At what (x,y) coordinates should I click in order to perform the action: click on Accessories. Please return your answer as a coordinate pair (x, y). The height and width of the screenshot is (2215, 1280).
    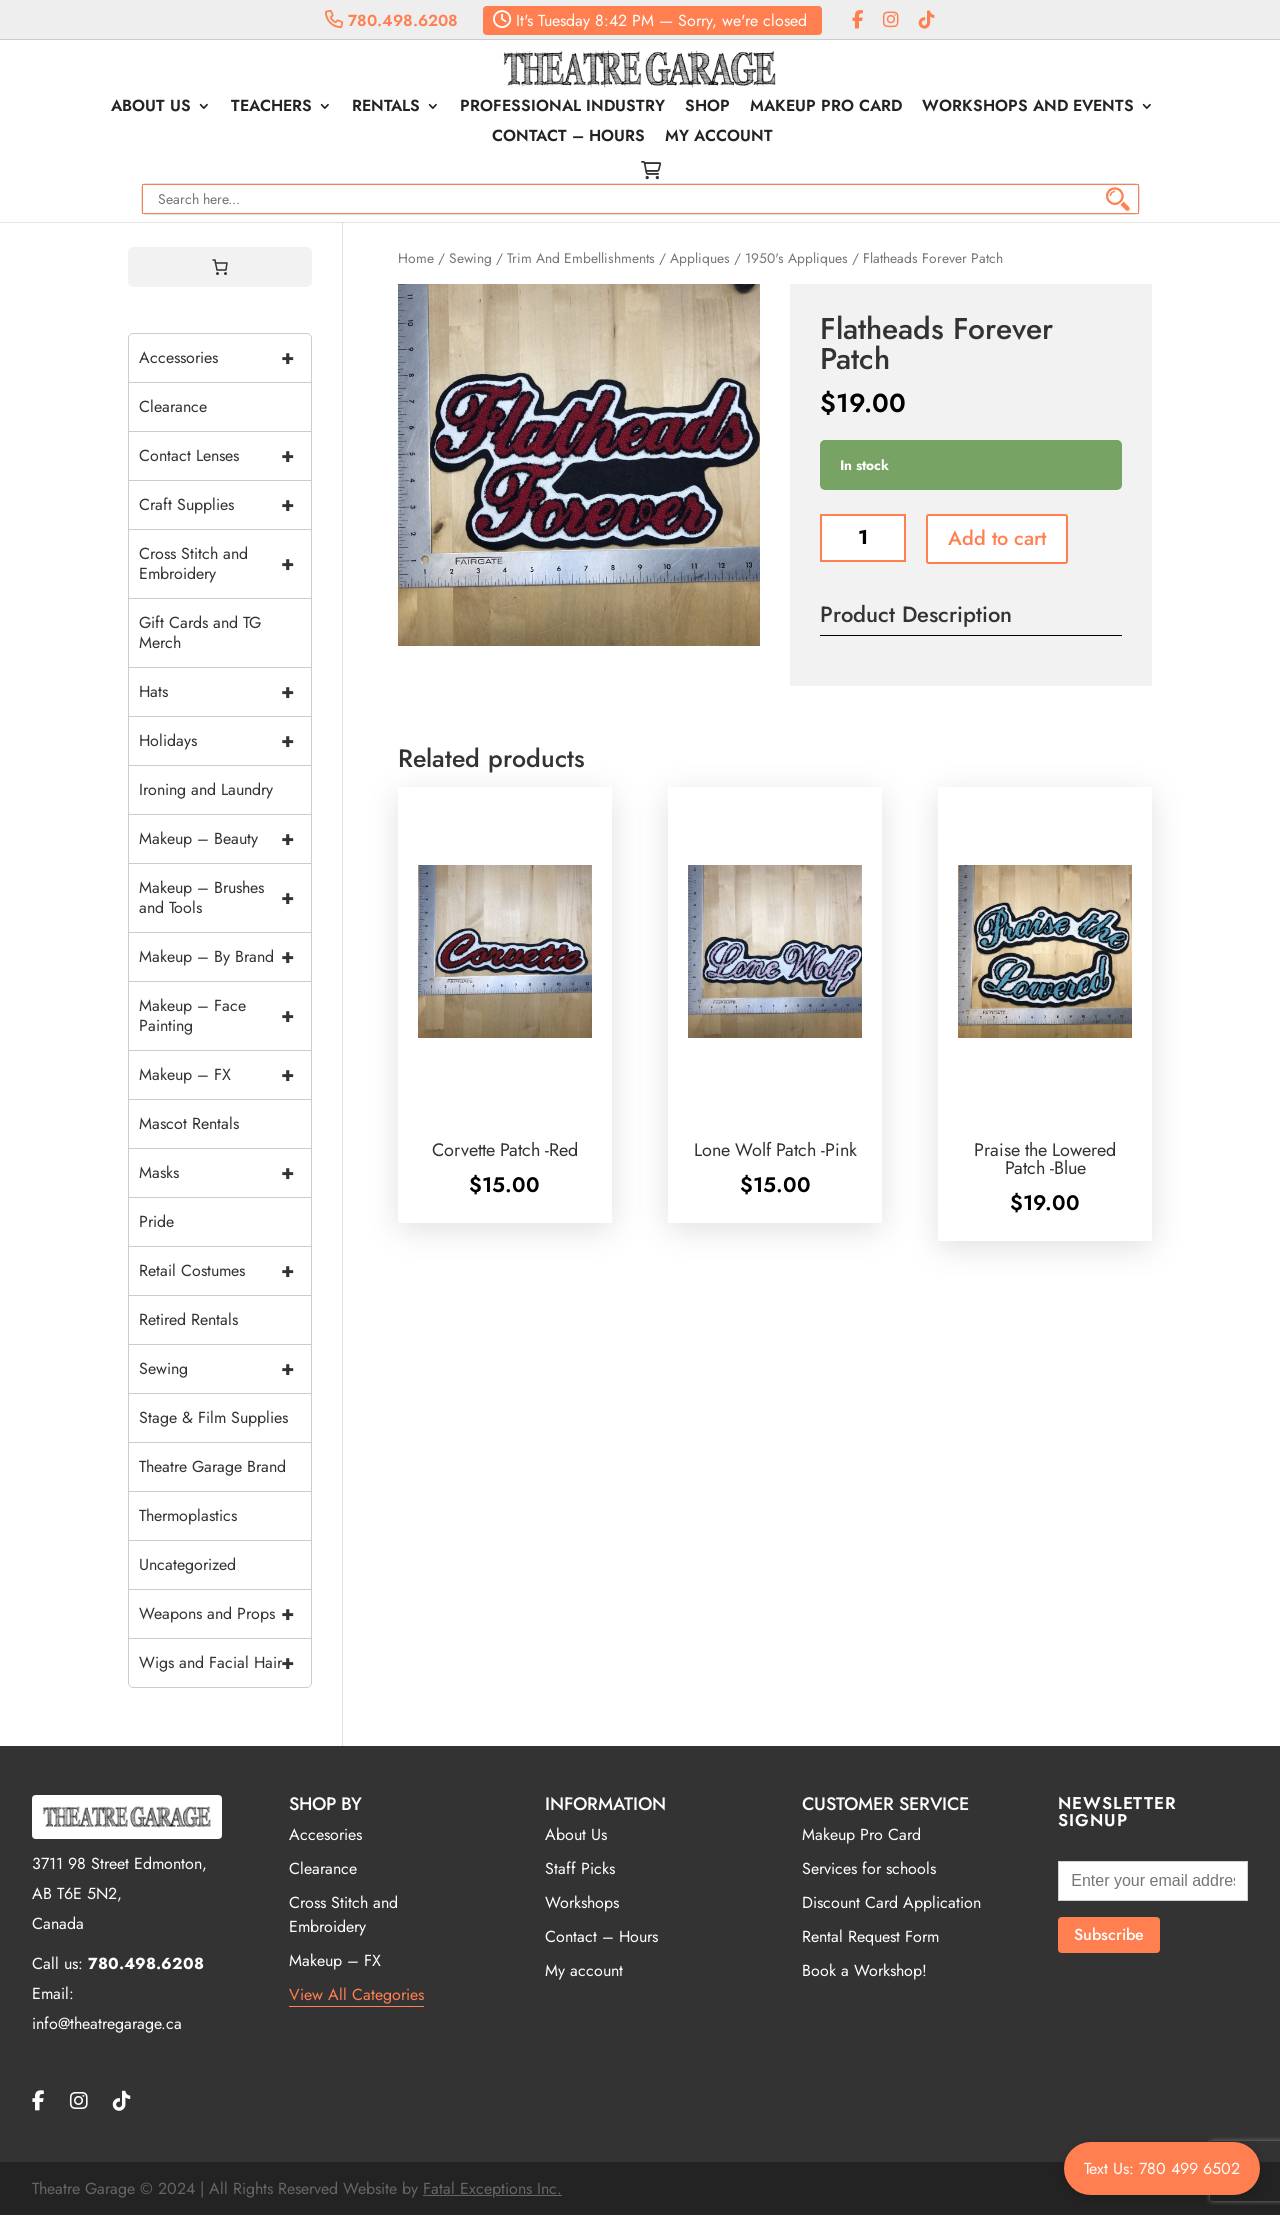
    Looking at the image, I should click on (225, 358).